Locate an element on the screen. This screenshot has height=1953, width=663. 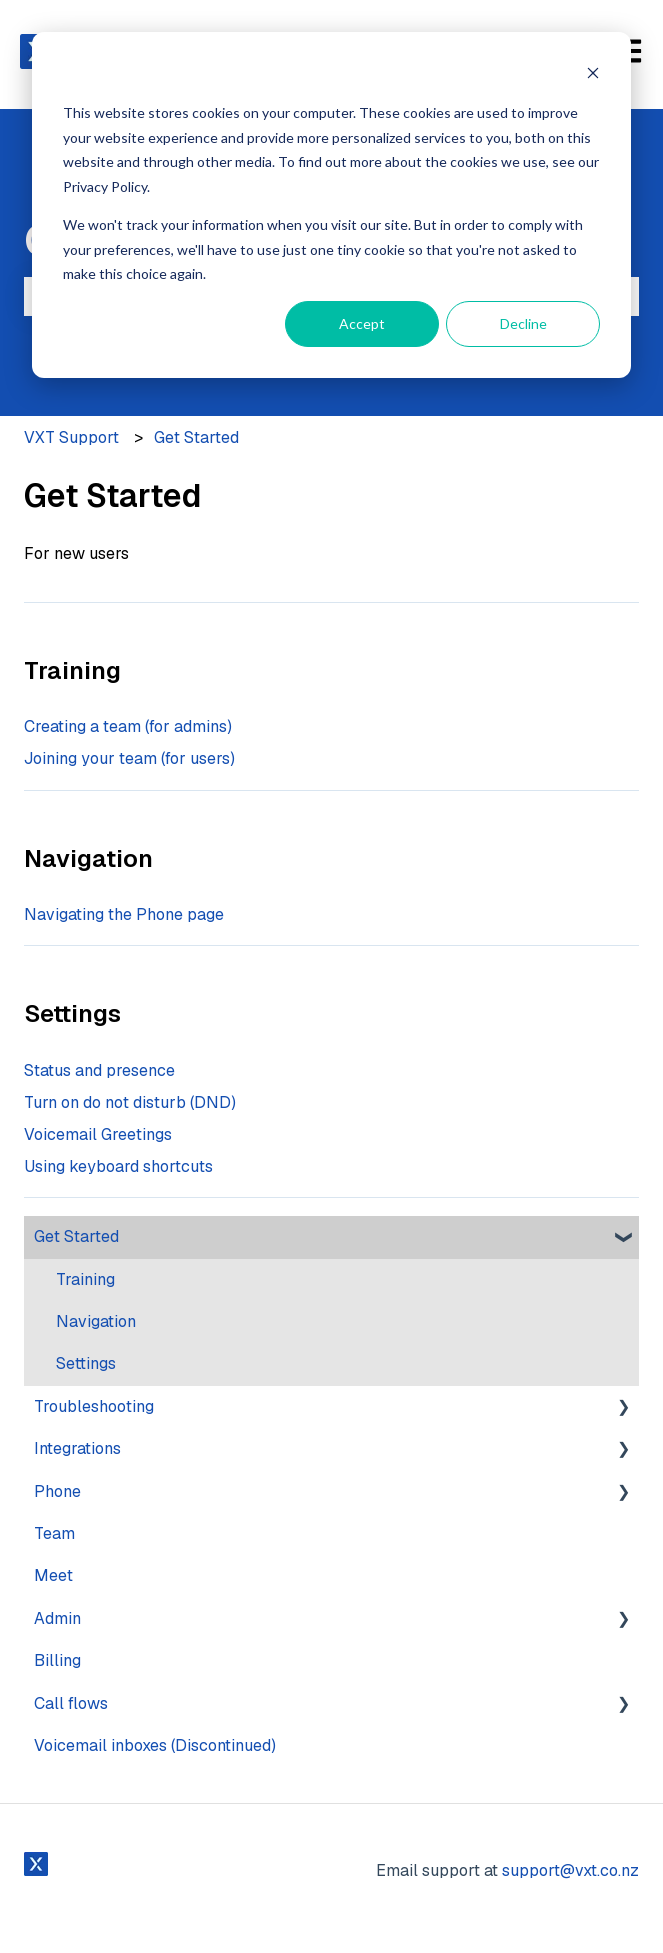
Decline is located at coordinates (523, 323).